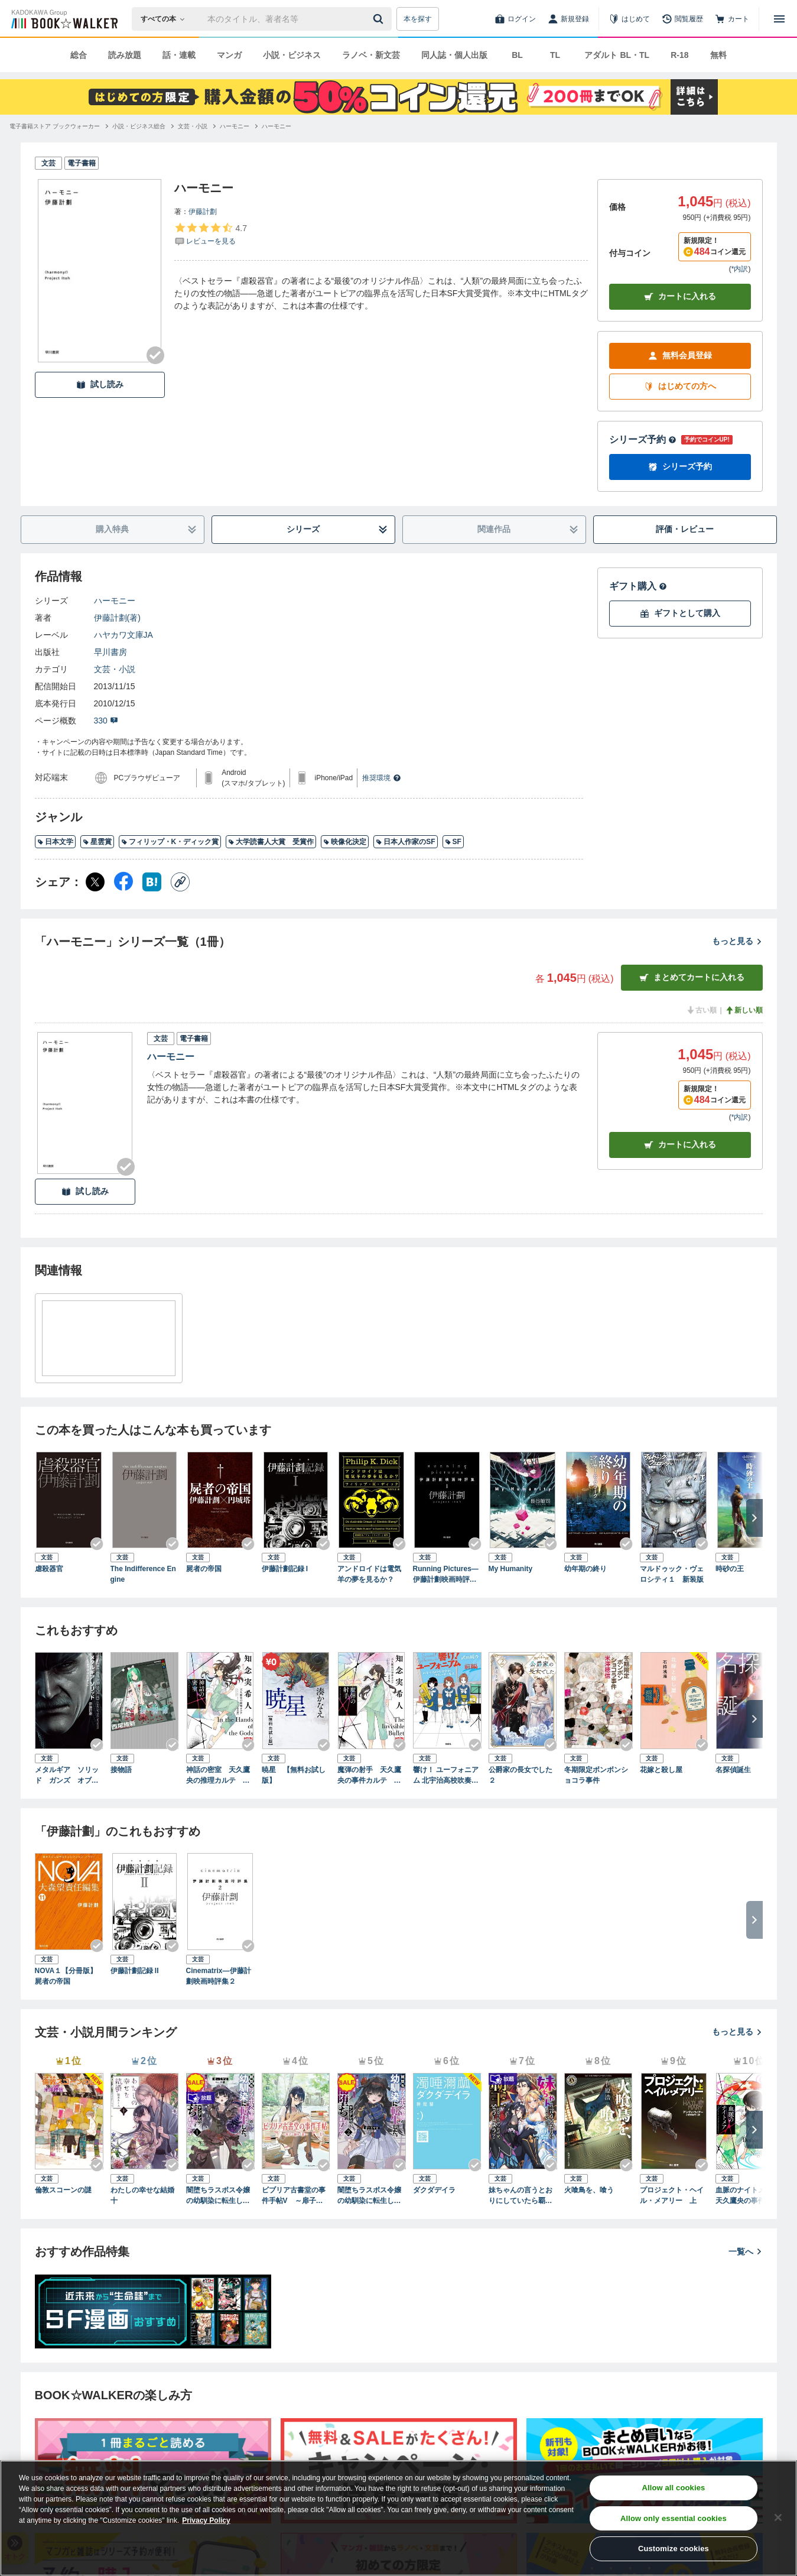 The image size is (797, 2576). What do you see at coordinates (673, 2518) in the screenshot?
I see `Allow only essential cookies` at bounding box center [673, 2518].